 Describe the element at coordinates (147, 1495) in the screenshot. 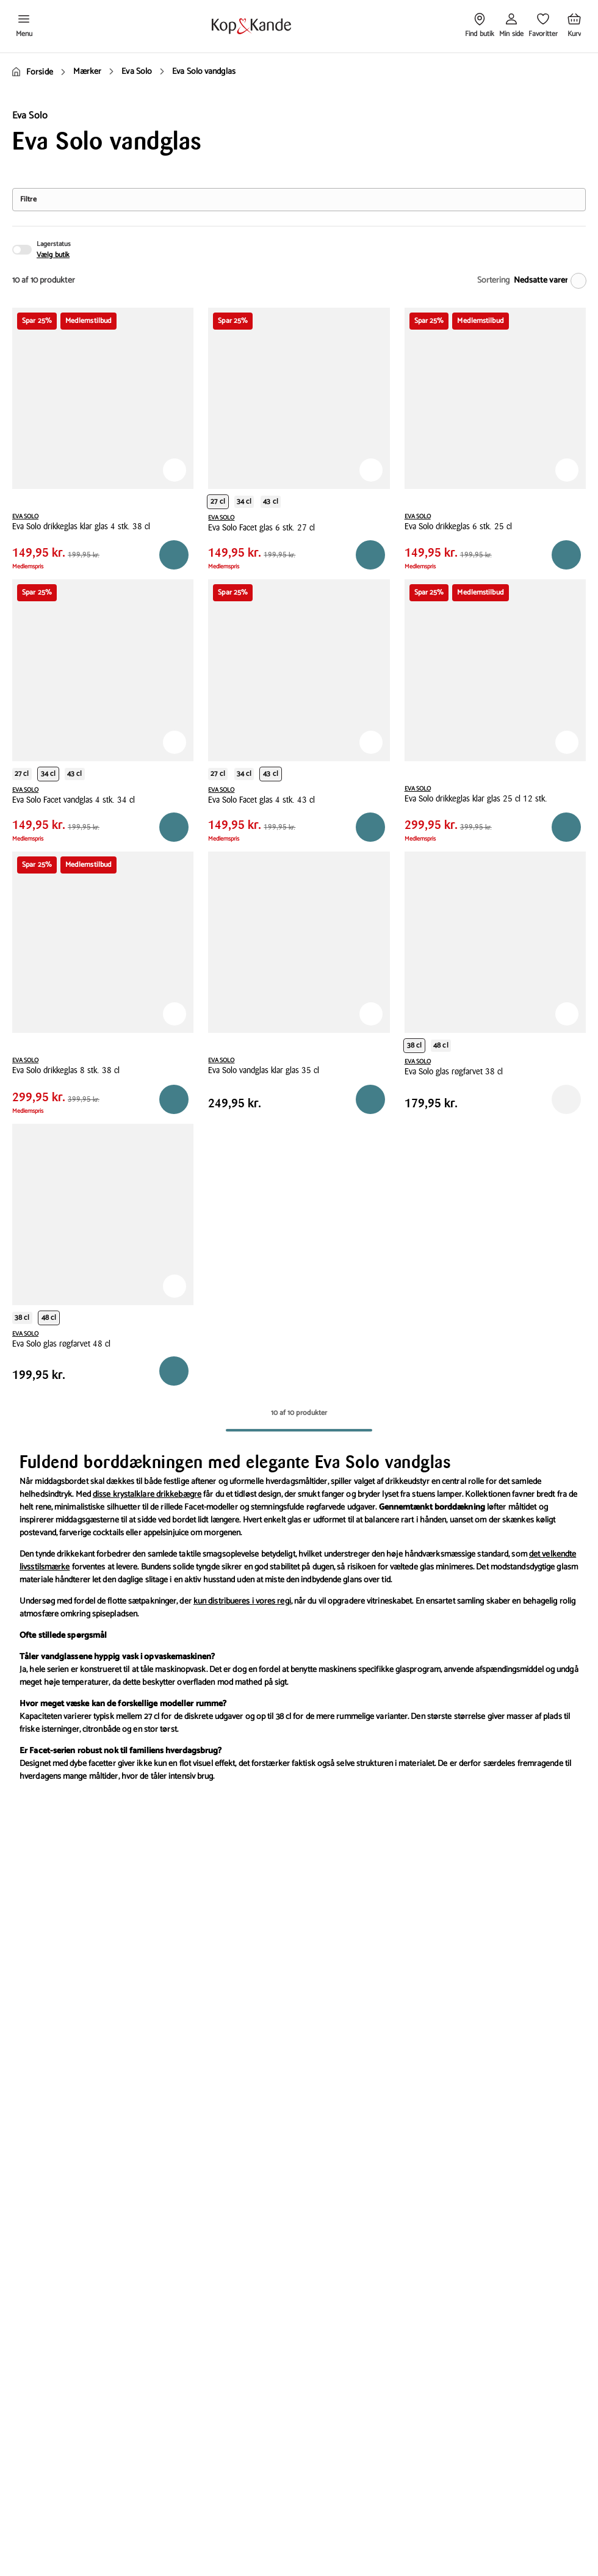

I see `disse krystalklare drikkebægre` at that location.